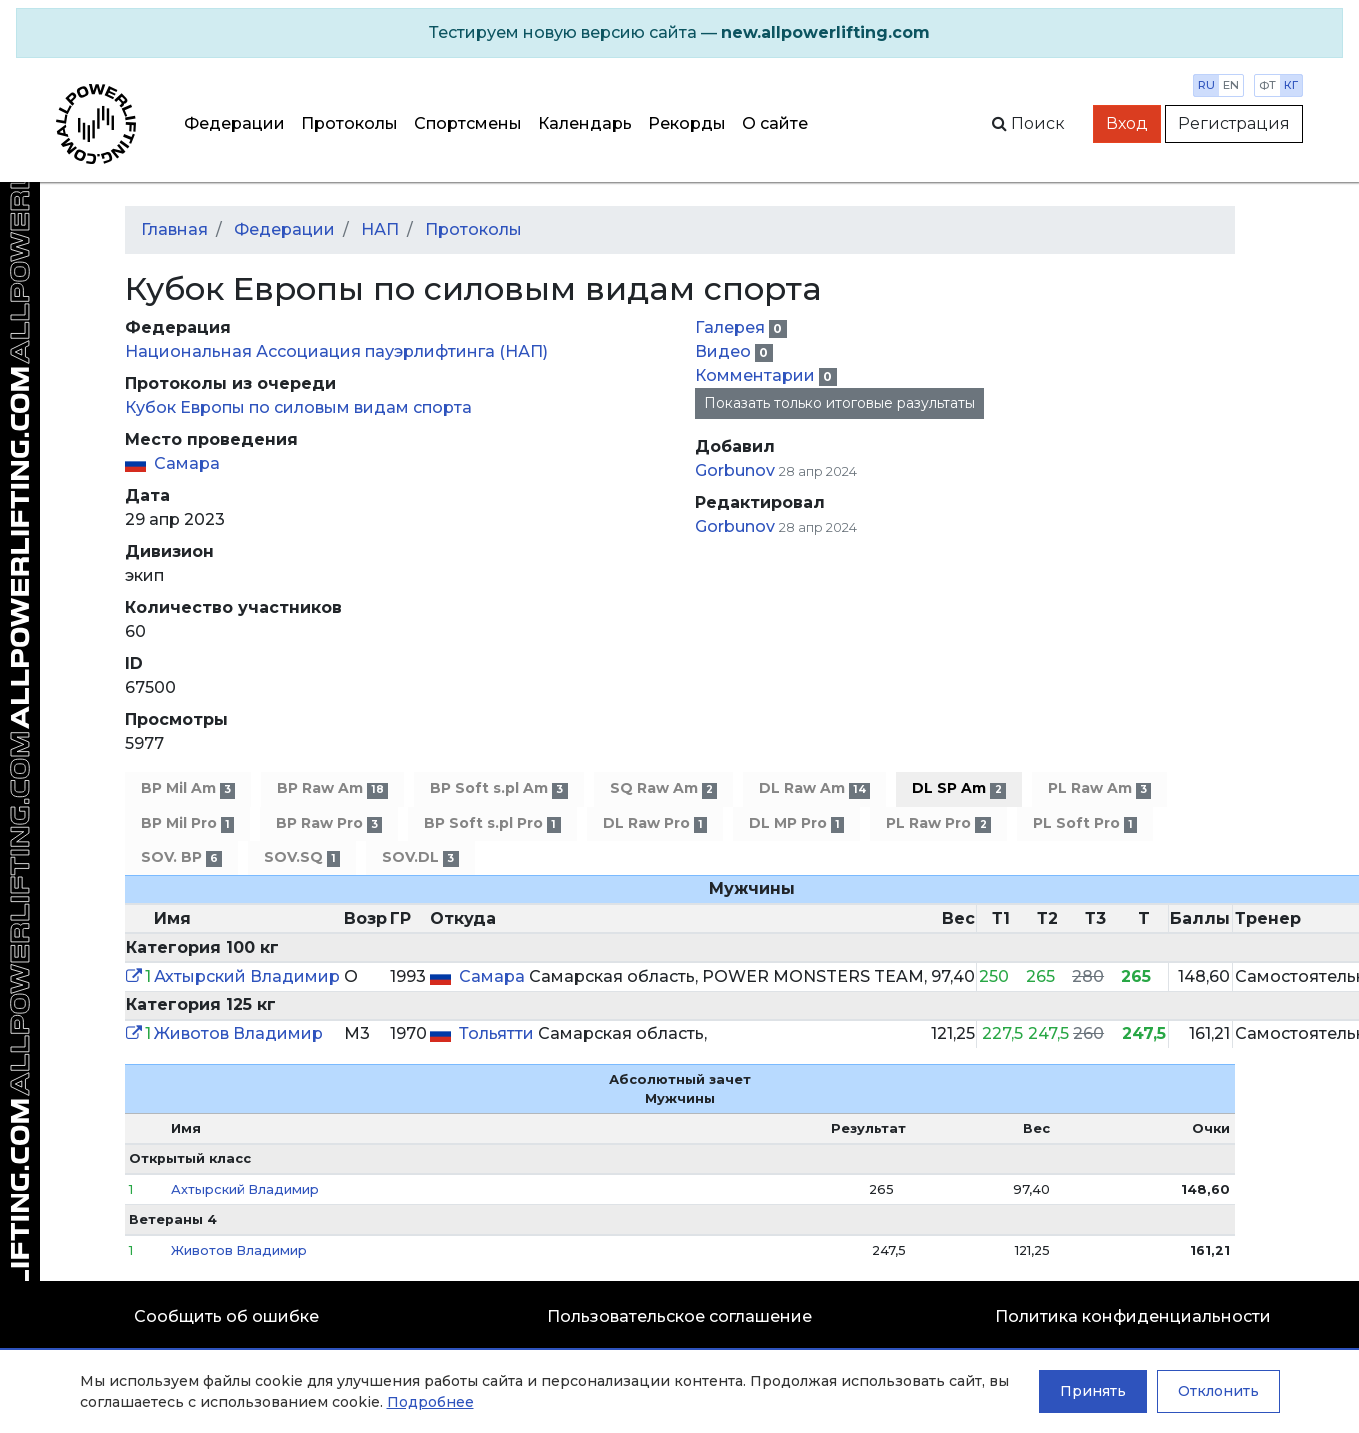 This screenshot has width=1359, height=1433. I want to click on [alert], so click(679, 33).